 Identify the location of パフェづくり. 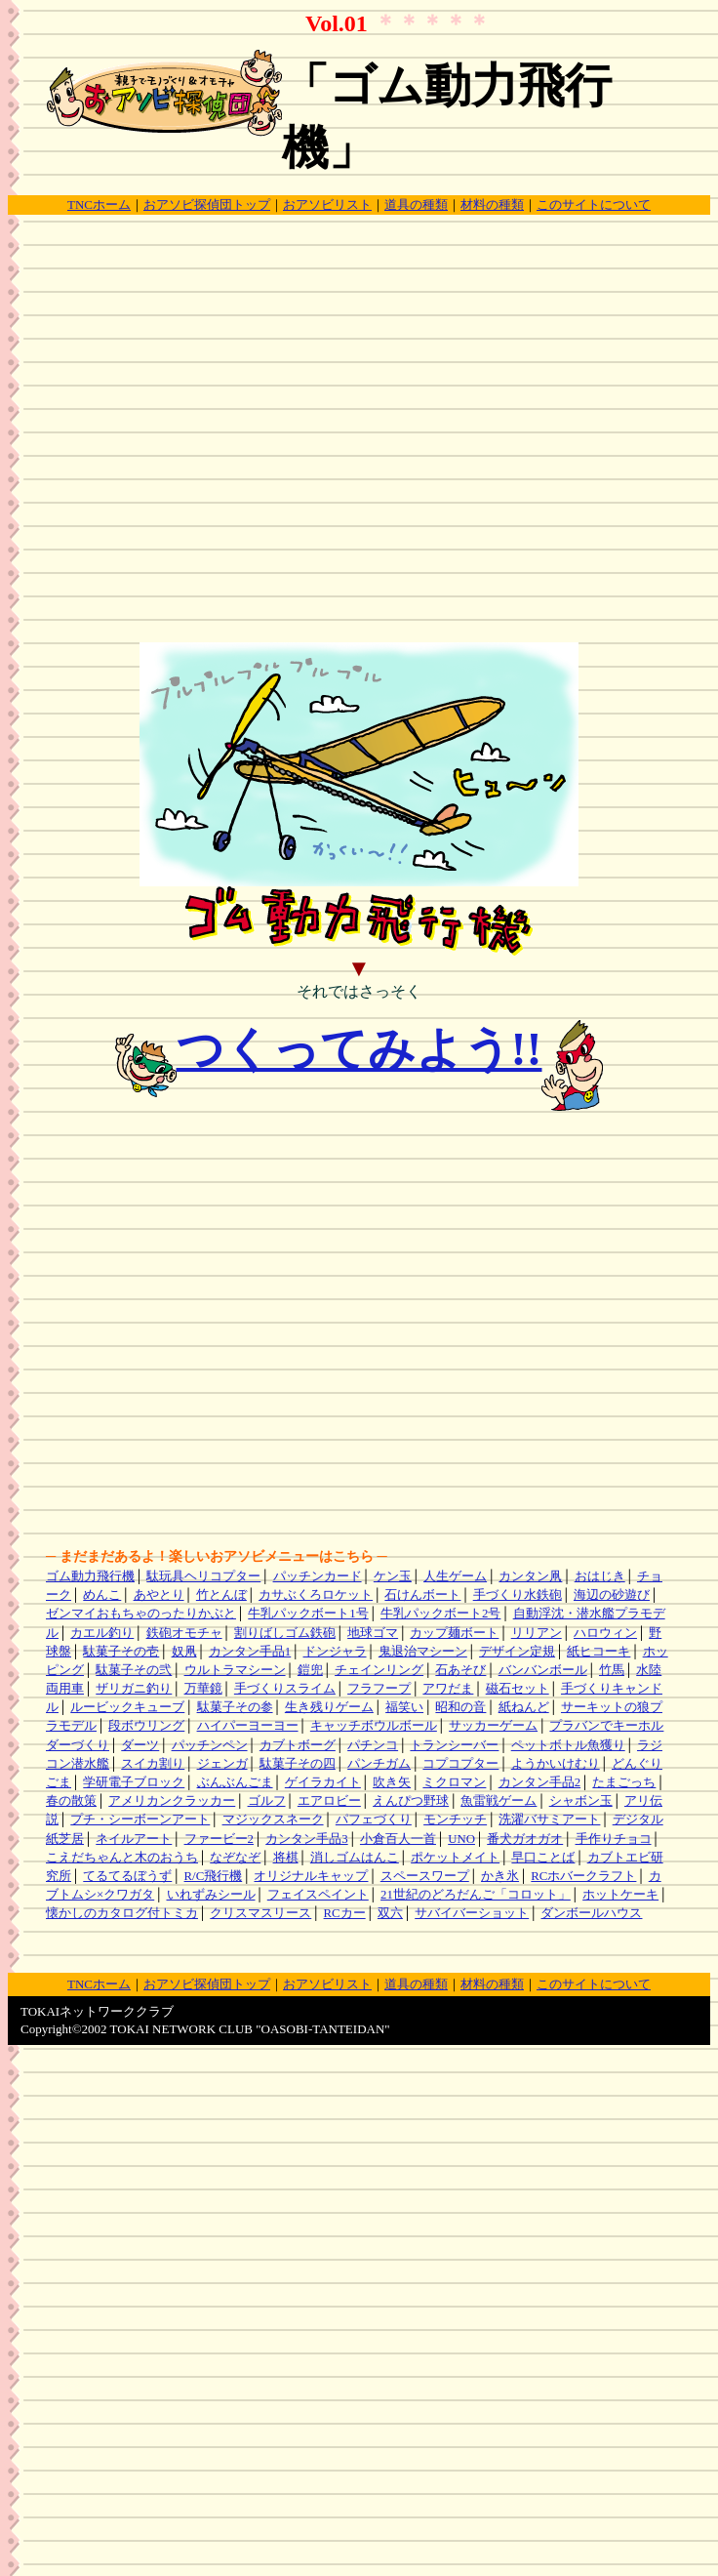
(374, 1819).